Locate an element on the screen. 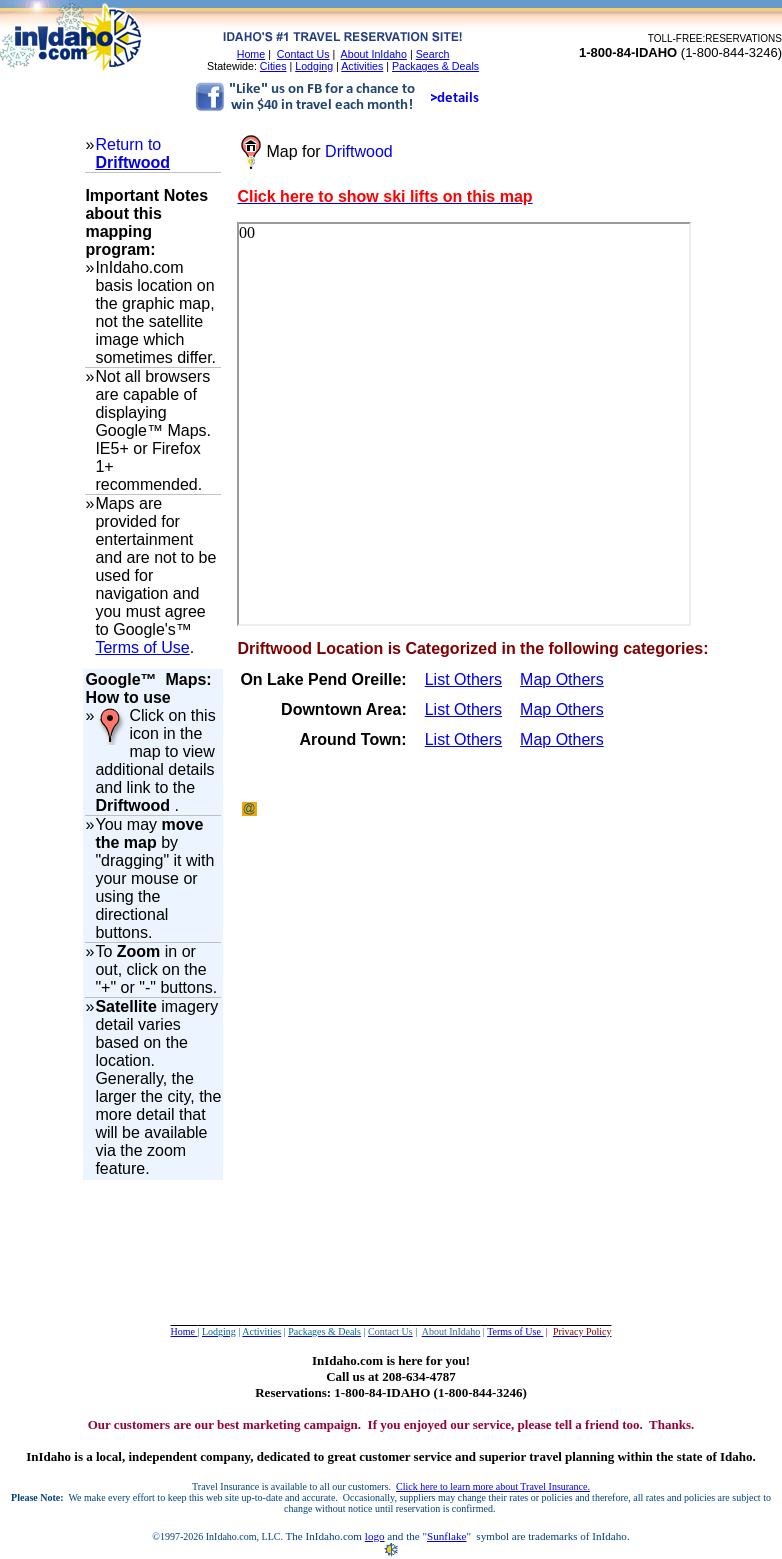 This screenshot has height=1559, width=782. Lodging is located at coordinates (314, 66).